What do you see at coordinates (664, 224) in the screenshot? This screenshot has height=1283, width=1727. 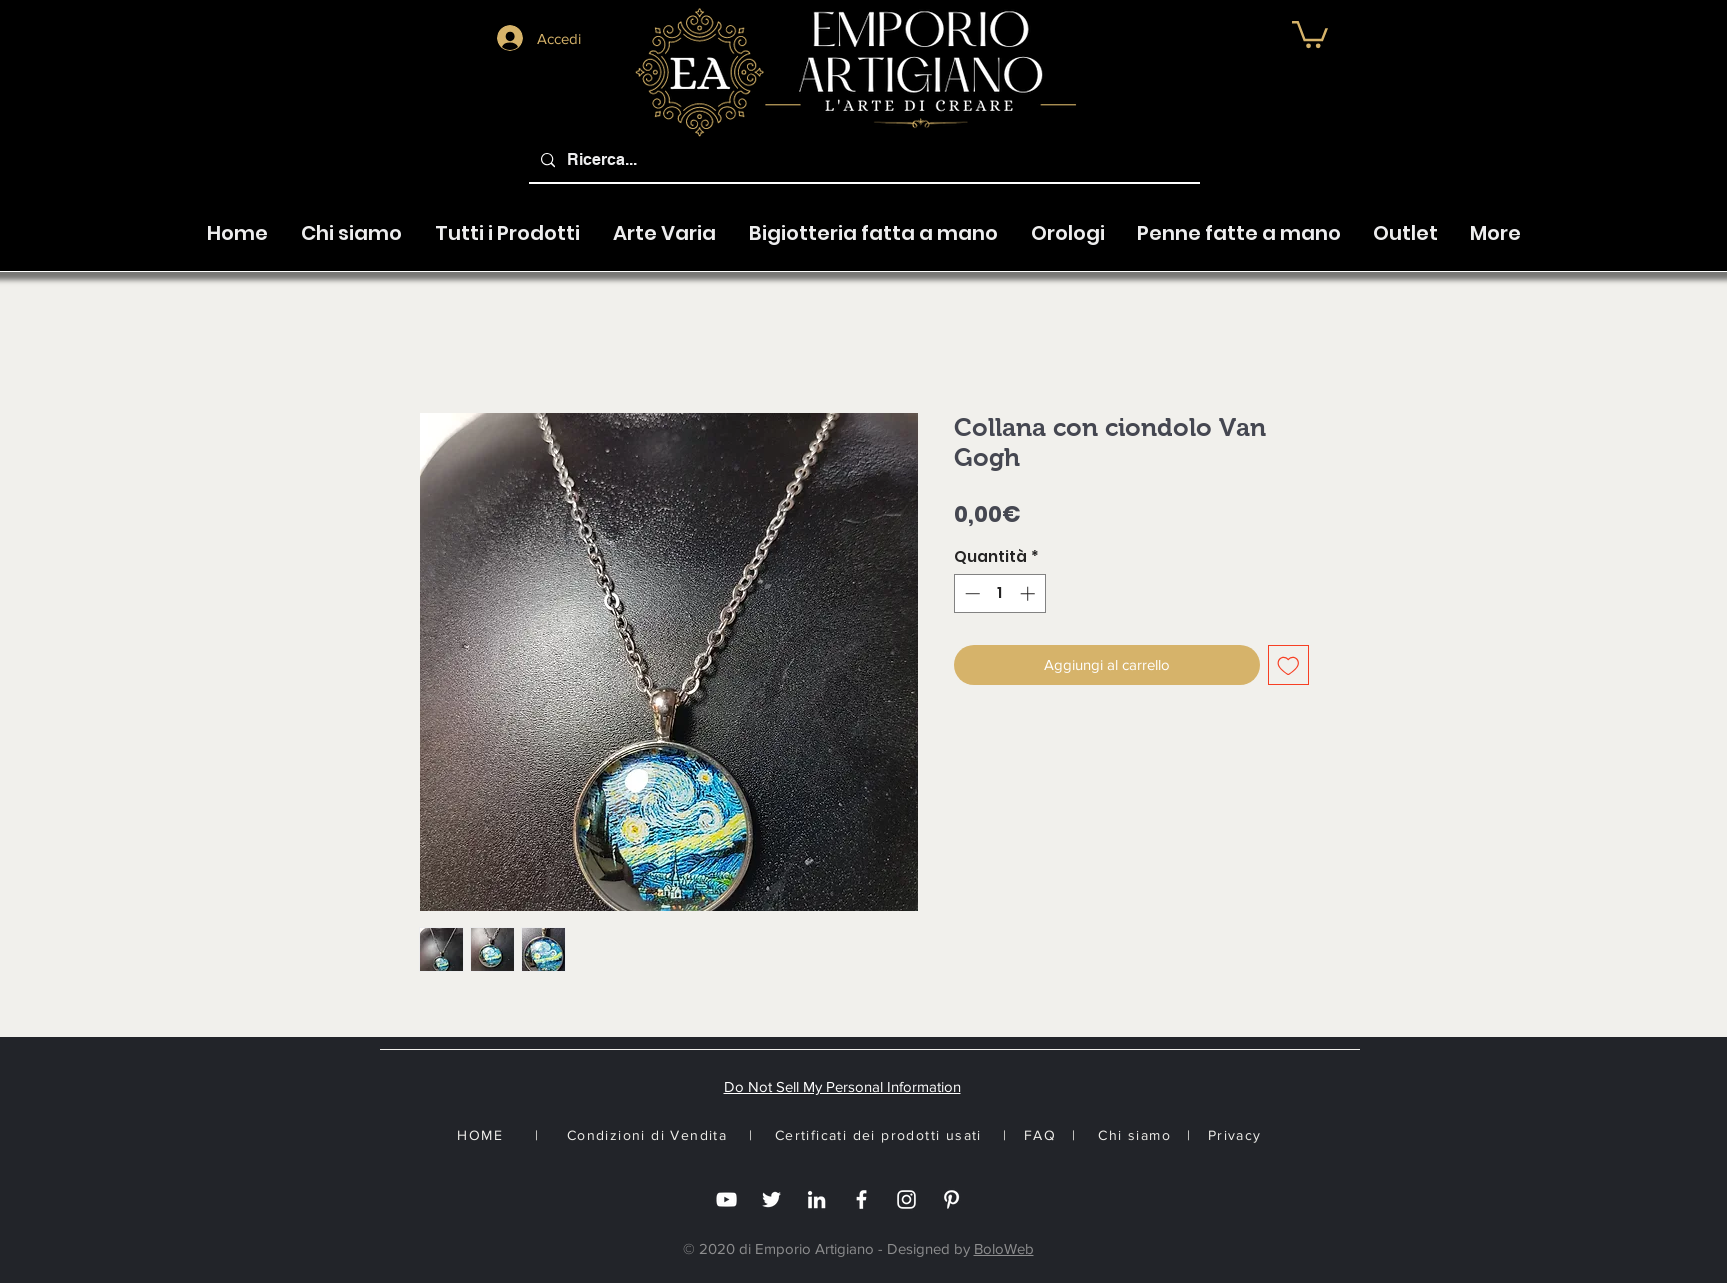 I see `[button]` at bounding box center [664, 224].